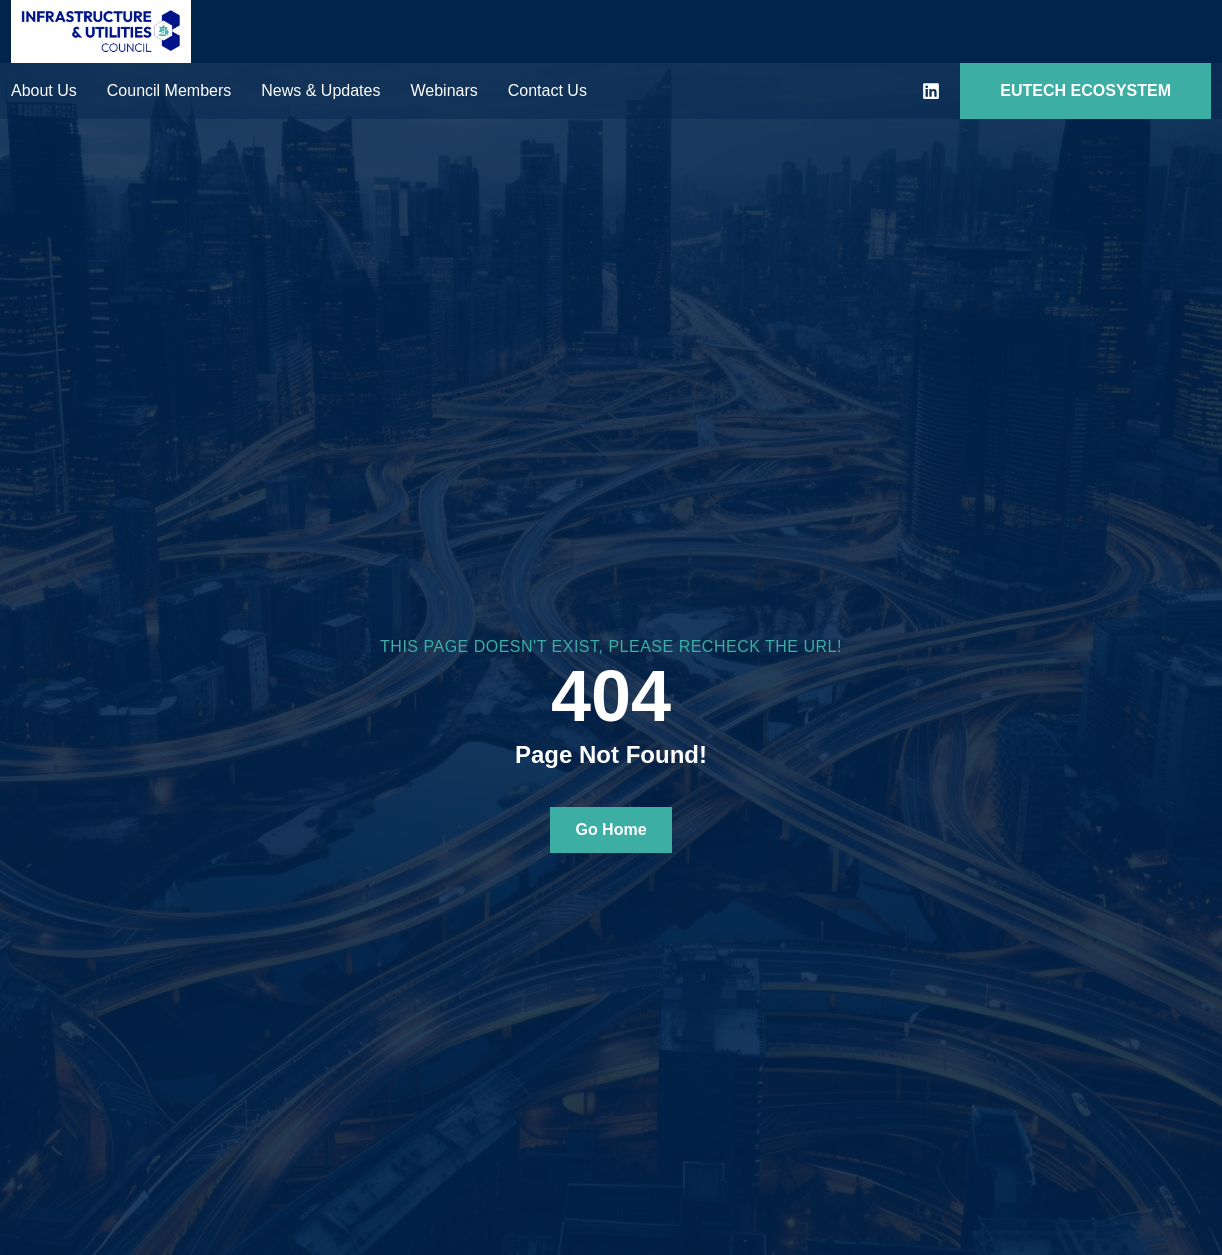 Image resolution: width=1222 pixels, height=1255 pixels. I want to click on About Us, so click(44, 90).